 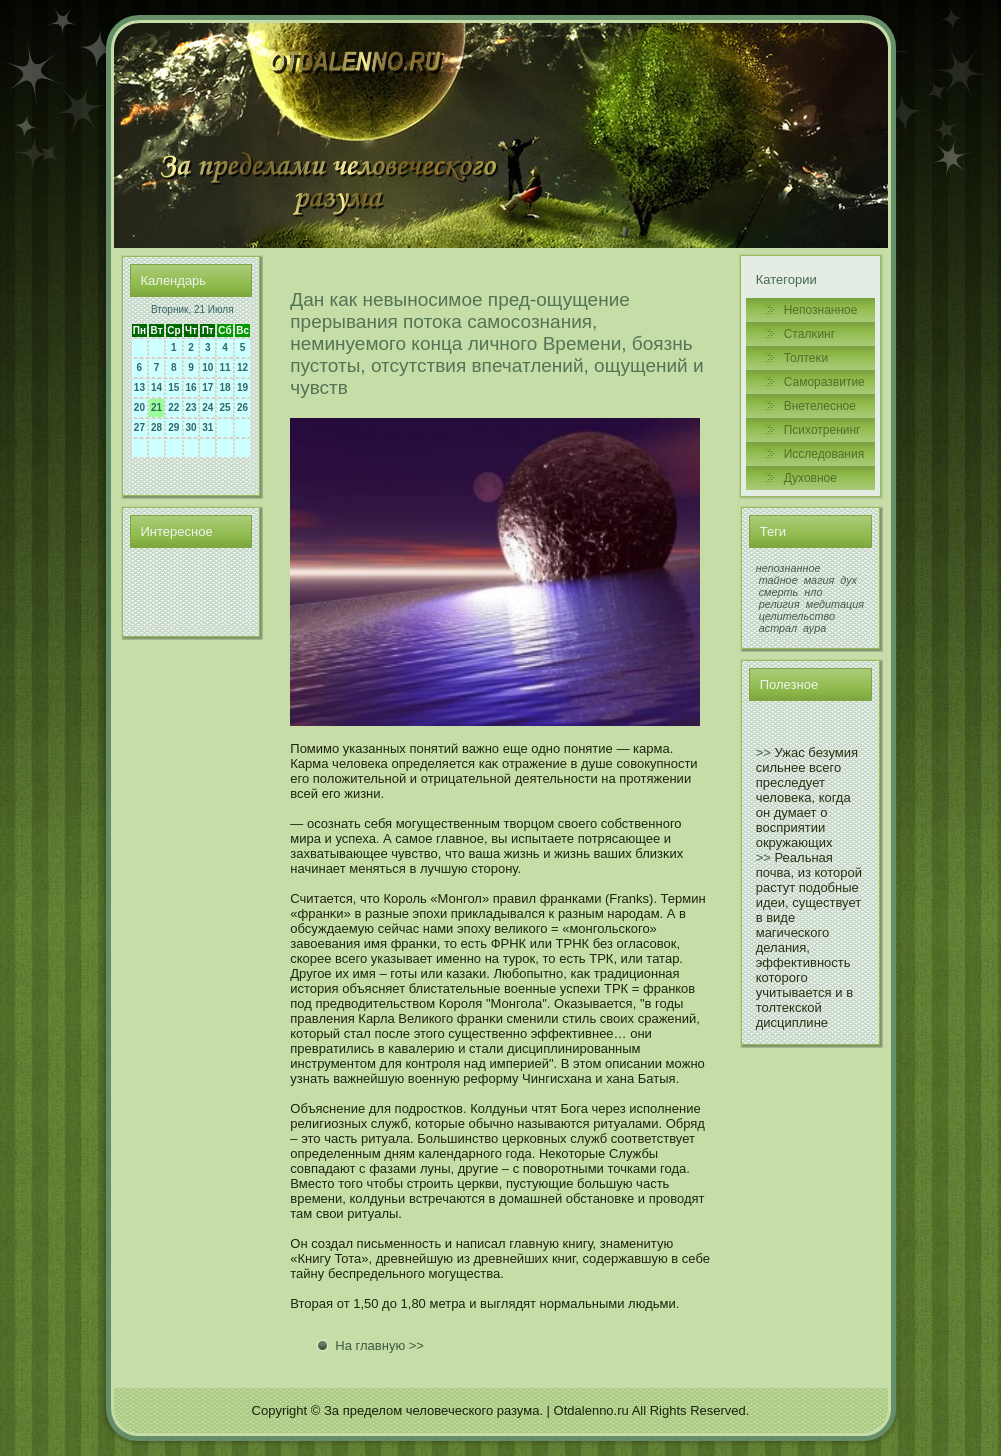 I want to click on 12, so click(x=242, y=367).